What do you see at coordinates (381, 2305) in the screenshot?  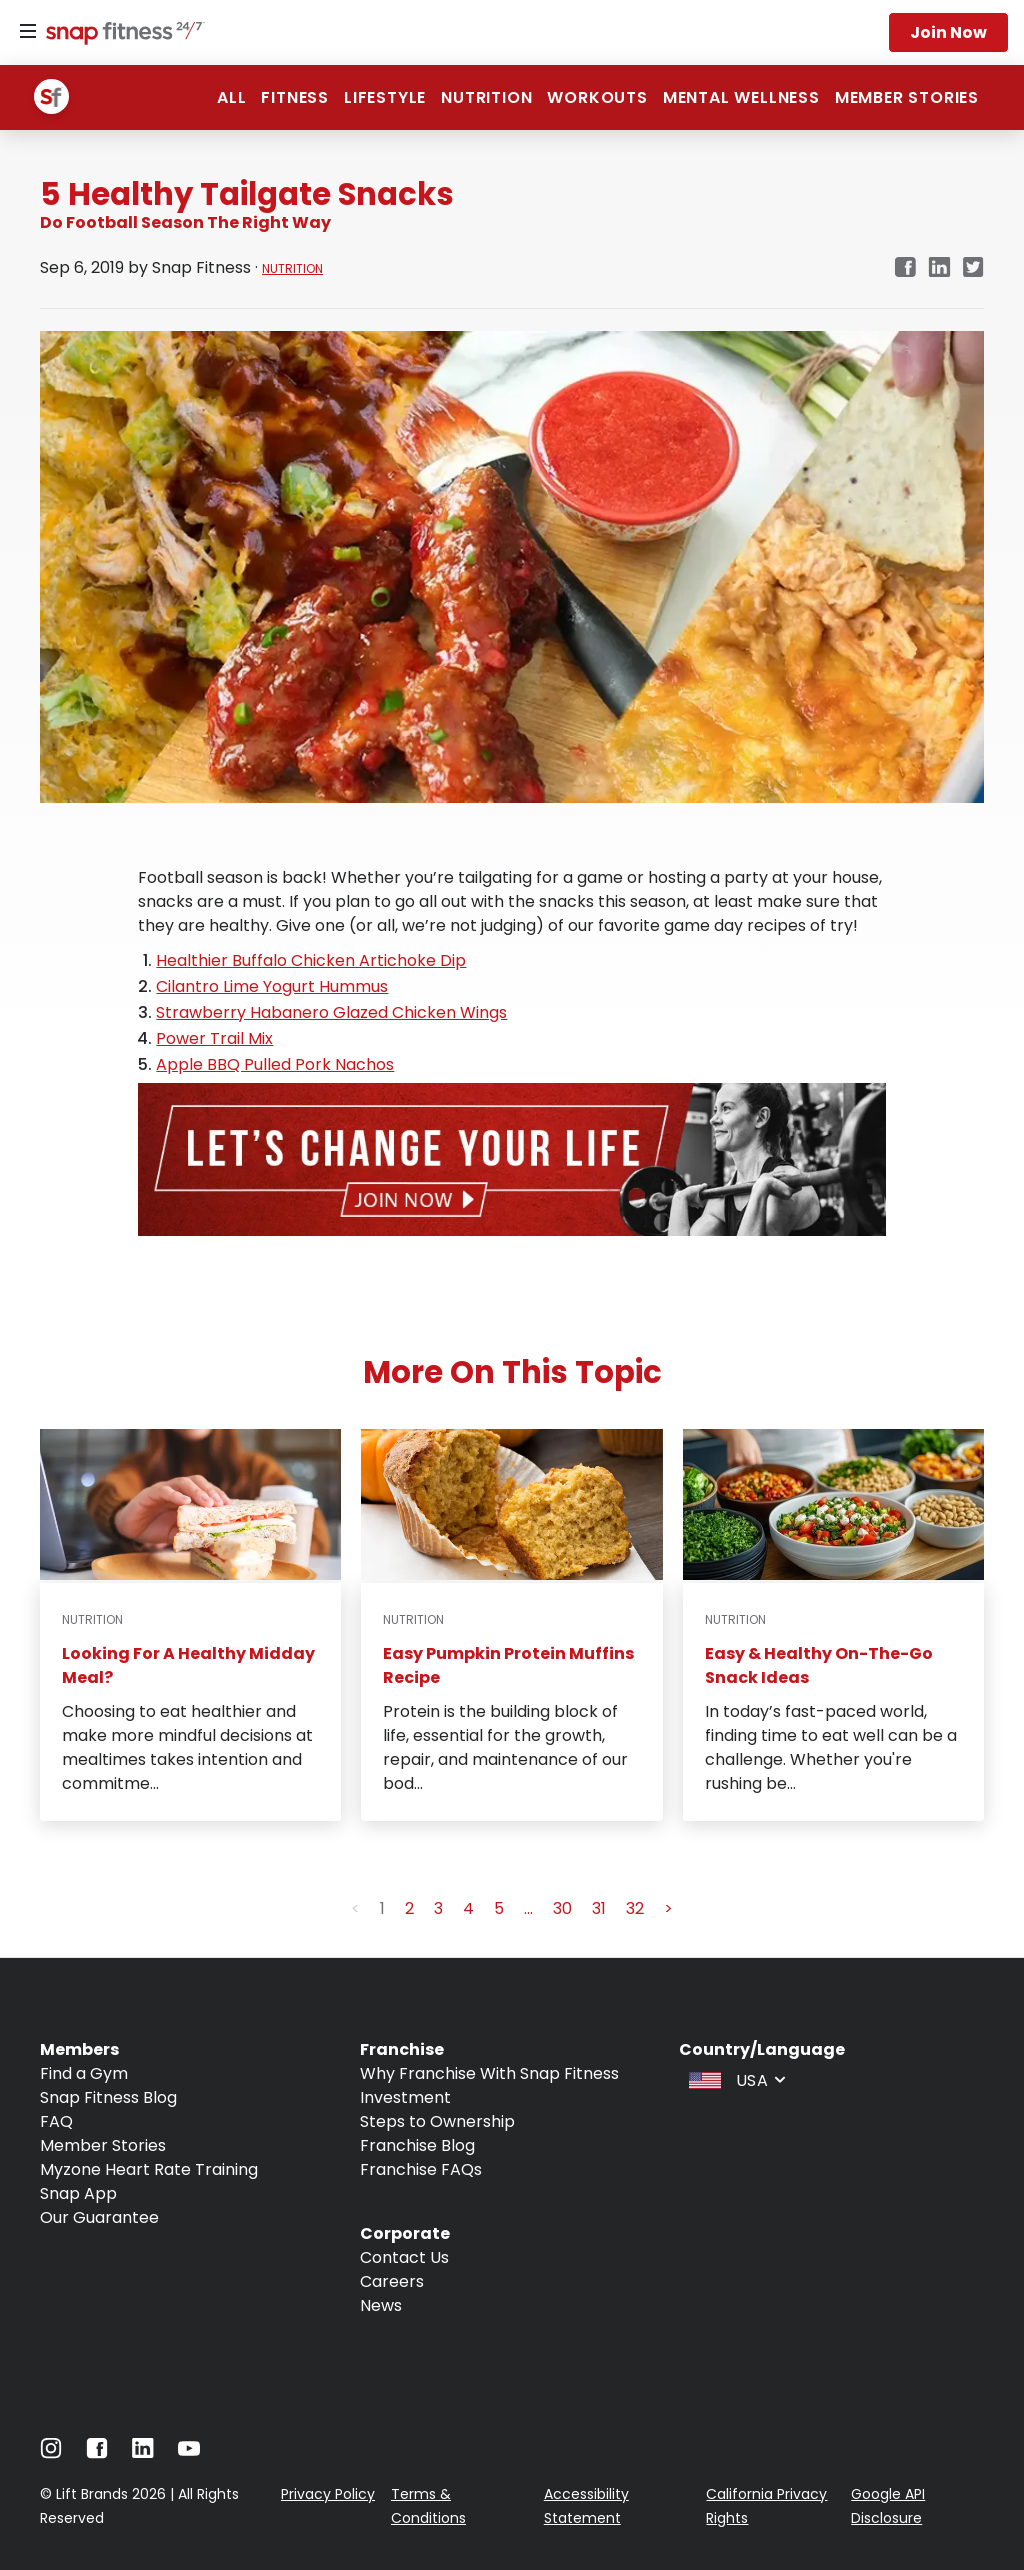 I see `News [Navigate to News]` at bounding box center [381, 2305].